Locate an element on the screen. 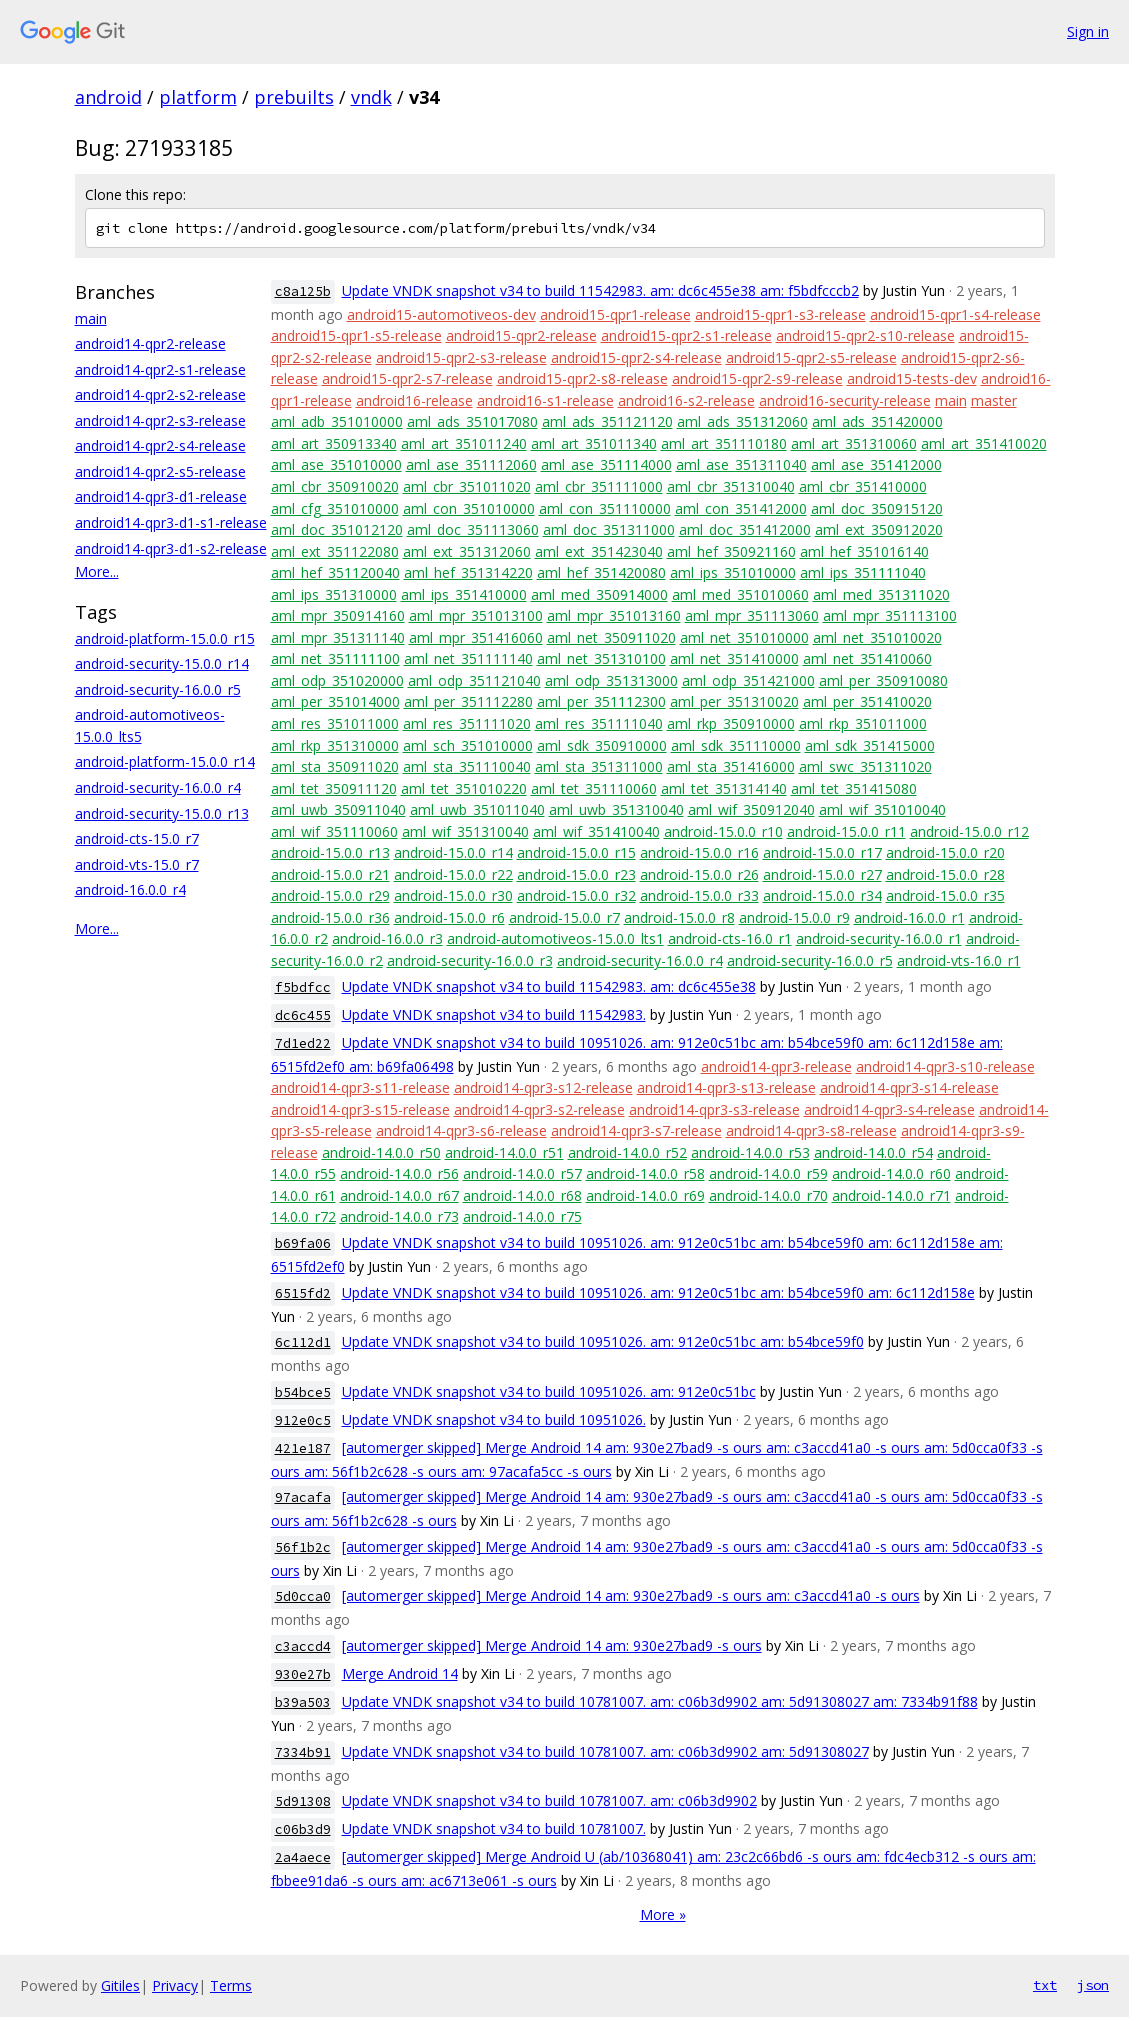 Image resolution: width=1129 pixels, height=2017 pixels. aml_ase_351112060 is located at coordinates (471, 464).